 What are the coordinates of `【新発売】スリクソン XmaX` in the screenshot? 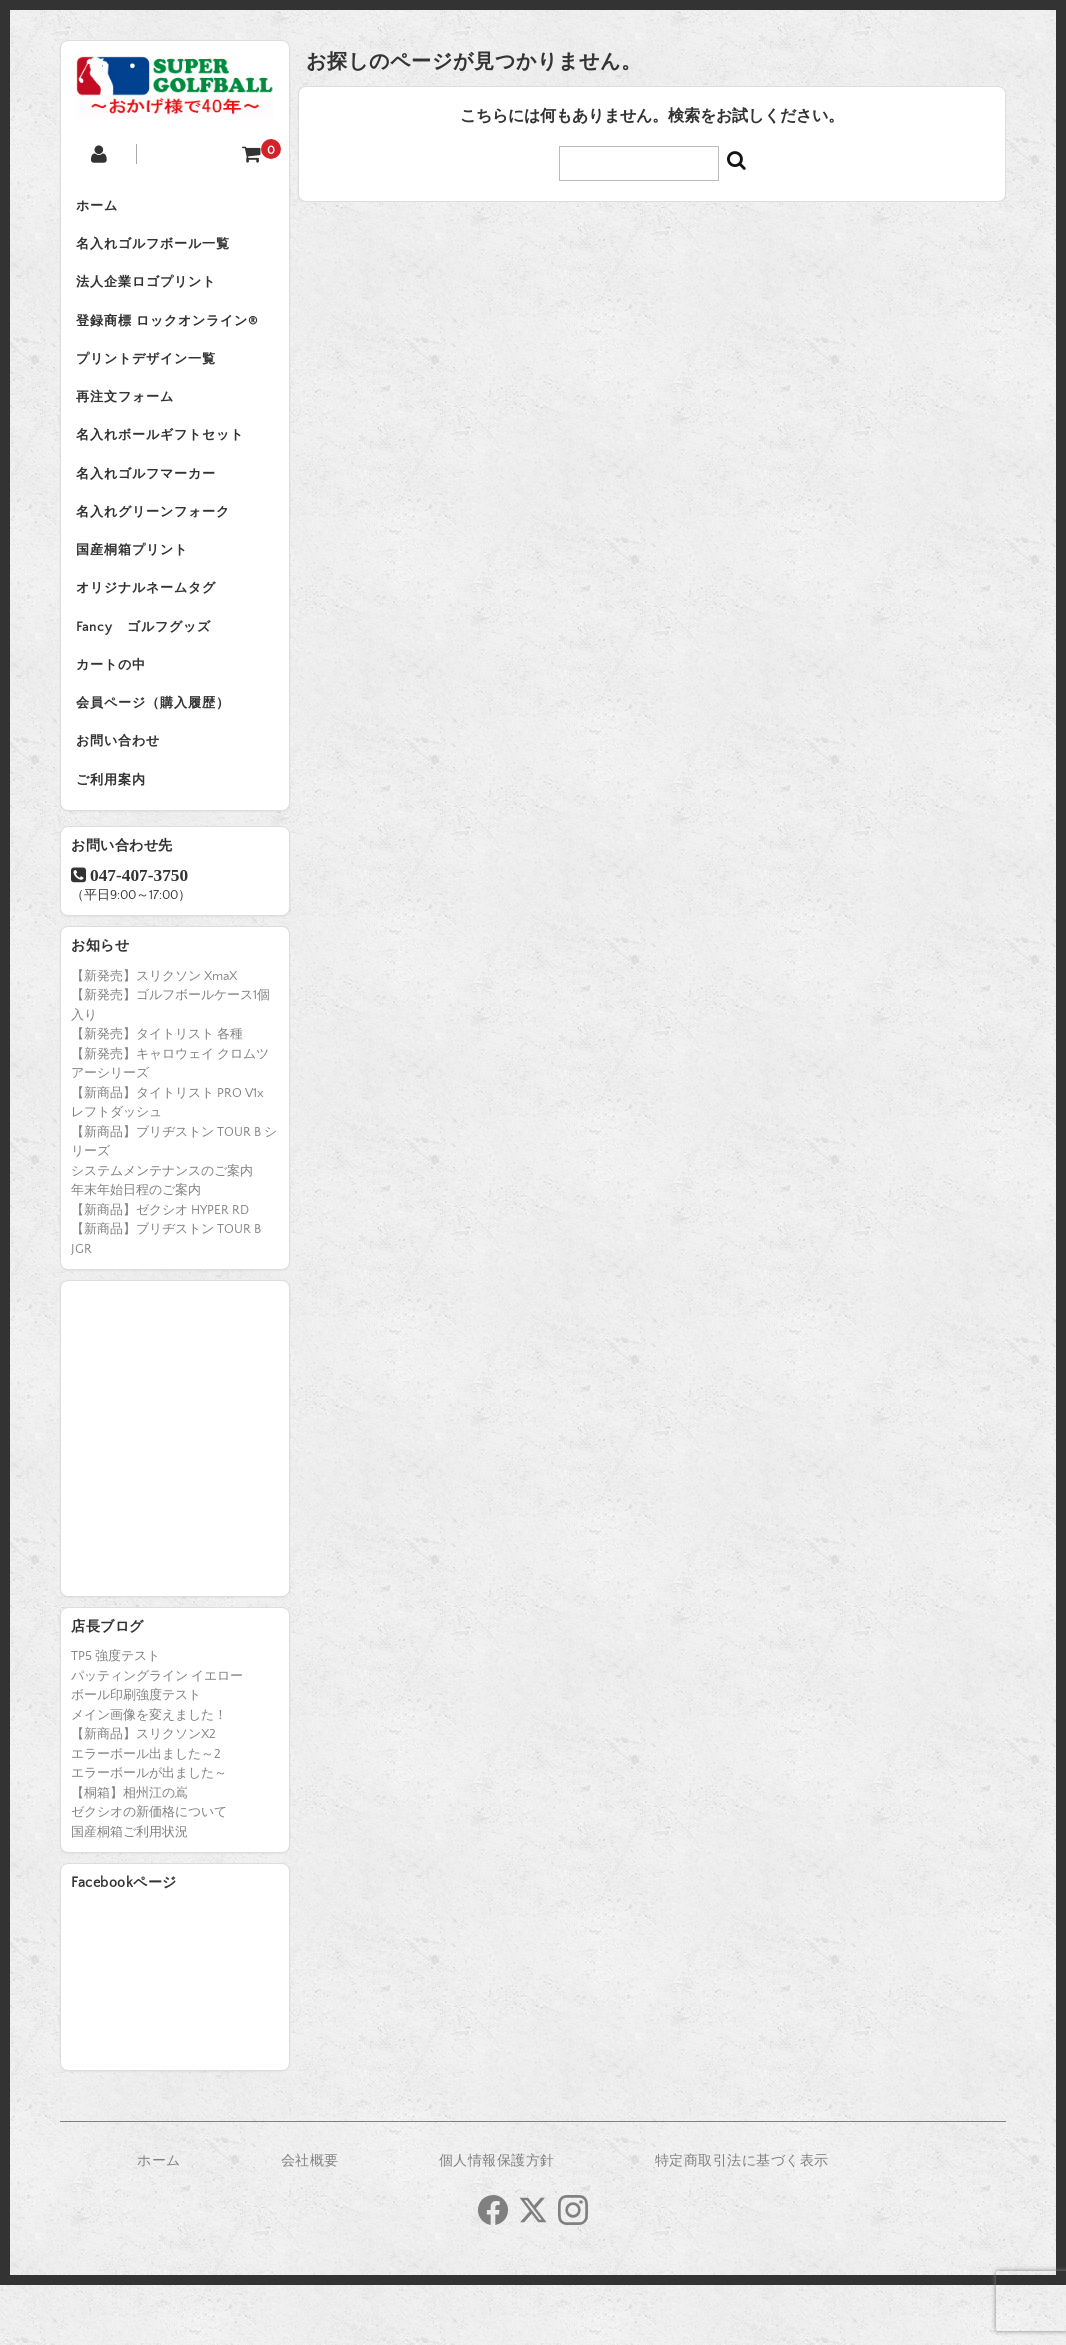 It's located at (154, 1036).